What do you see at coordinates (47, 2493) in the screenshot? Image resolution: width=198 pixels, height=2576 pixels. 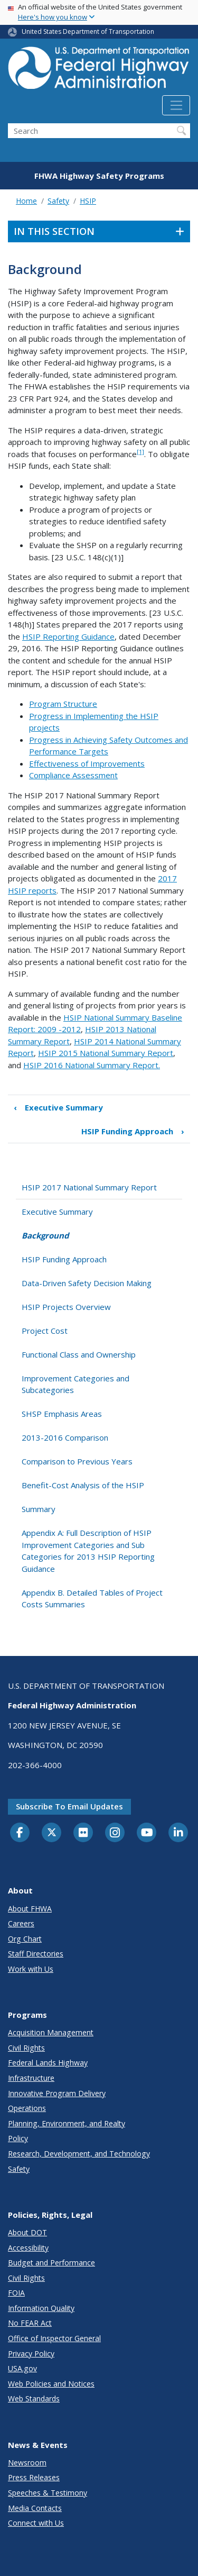 I see `Speeches & Testimony` at bounding box center [47, 2493].